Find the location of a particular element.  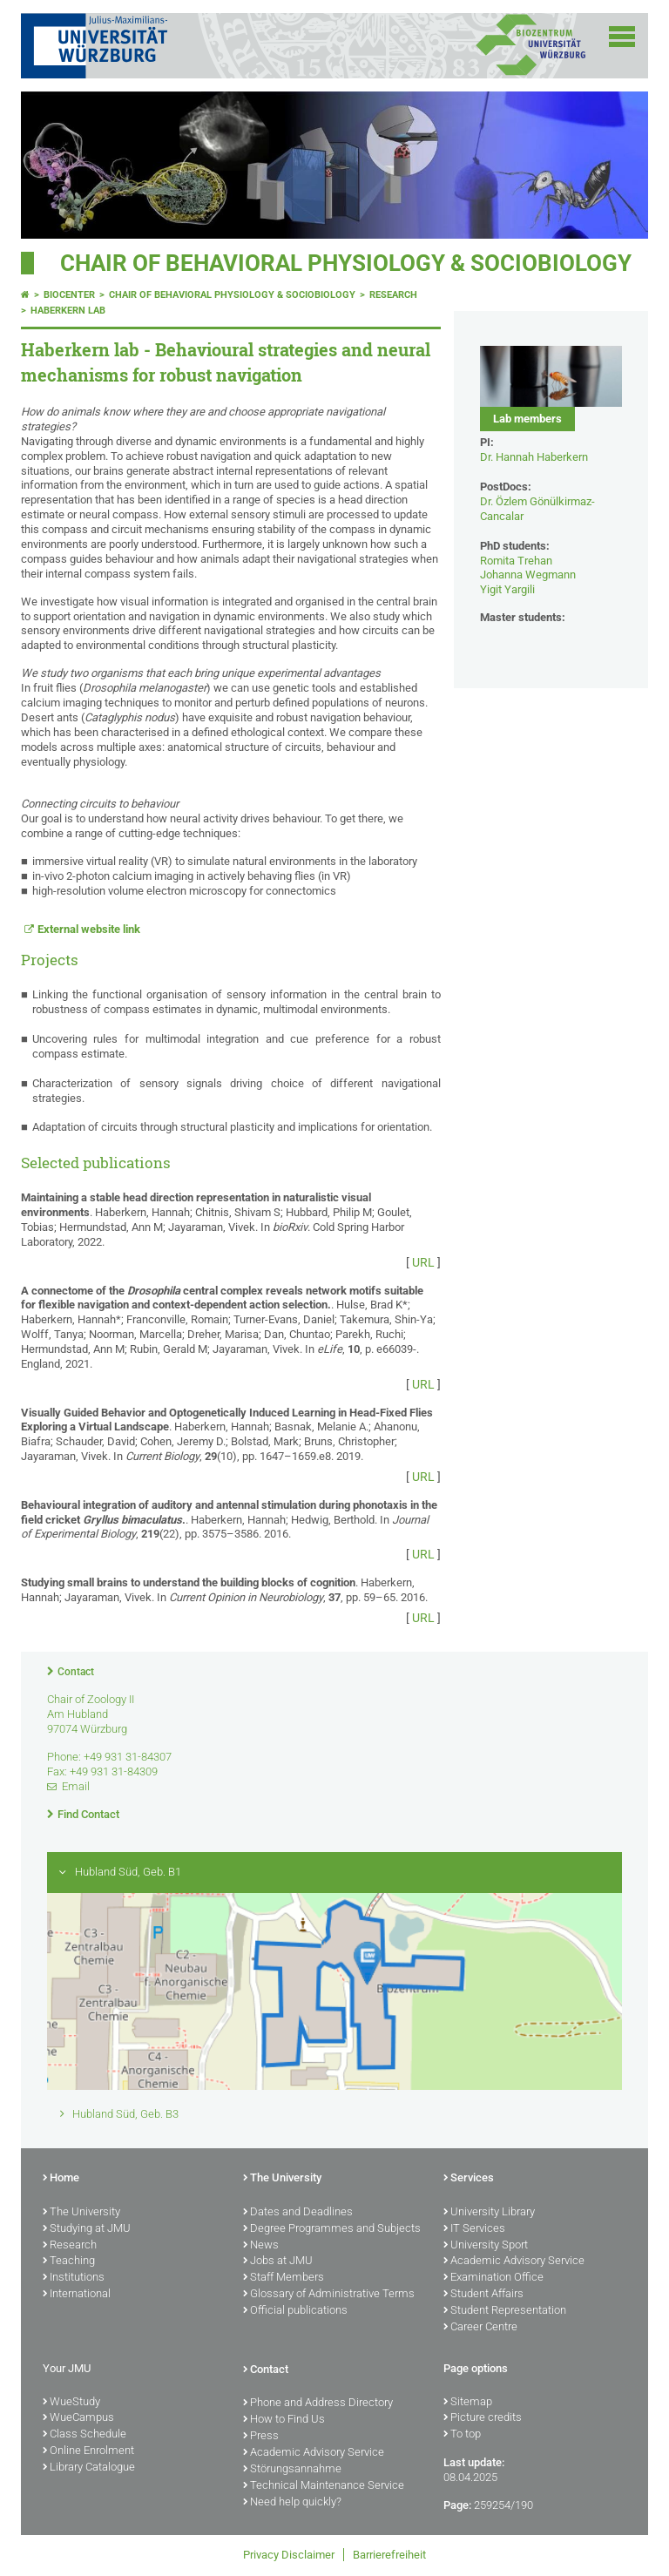

Picture credits is located at coordinates (482, 2418).